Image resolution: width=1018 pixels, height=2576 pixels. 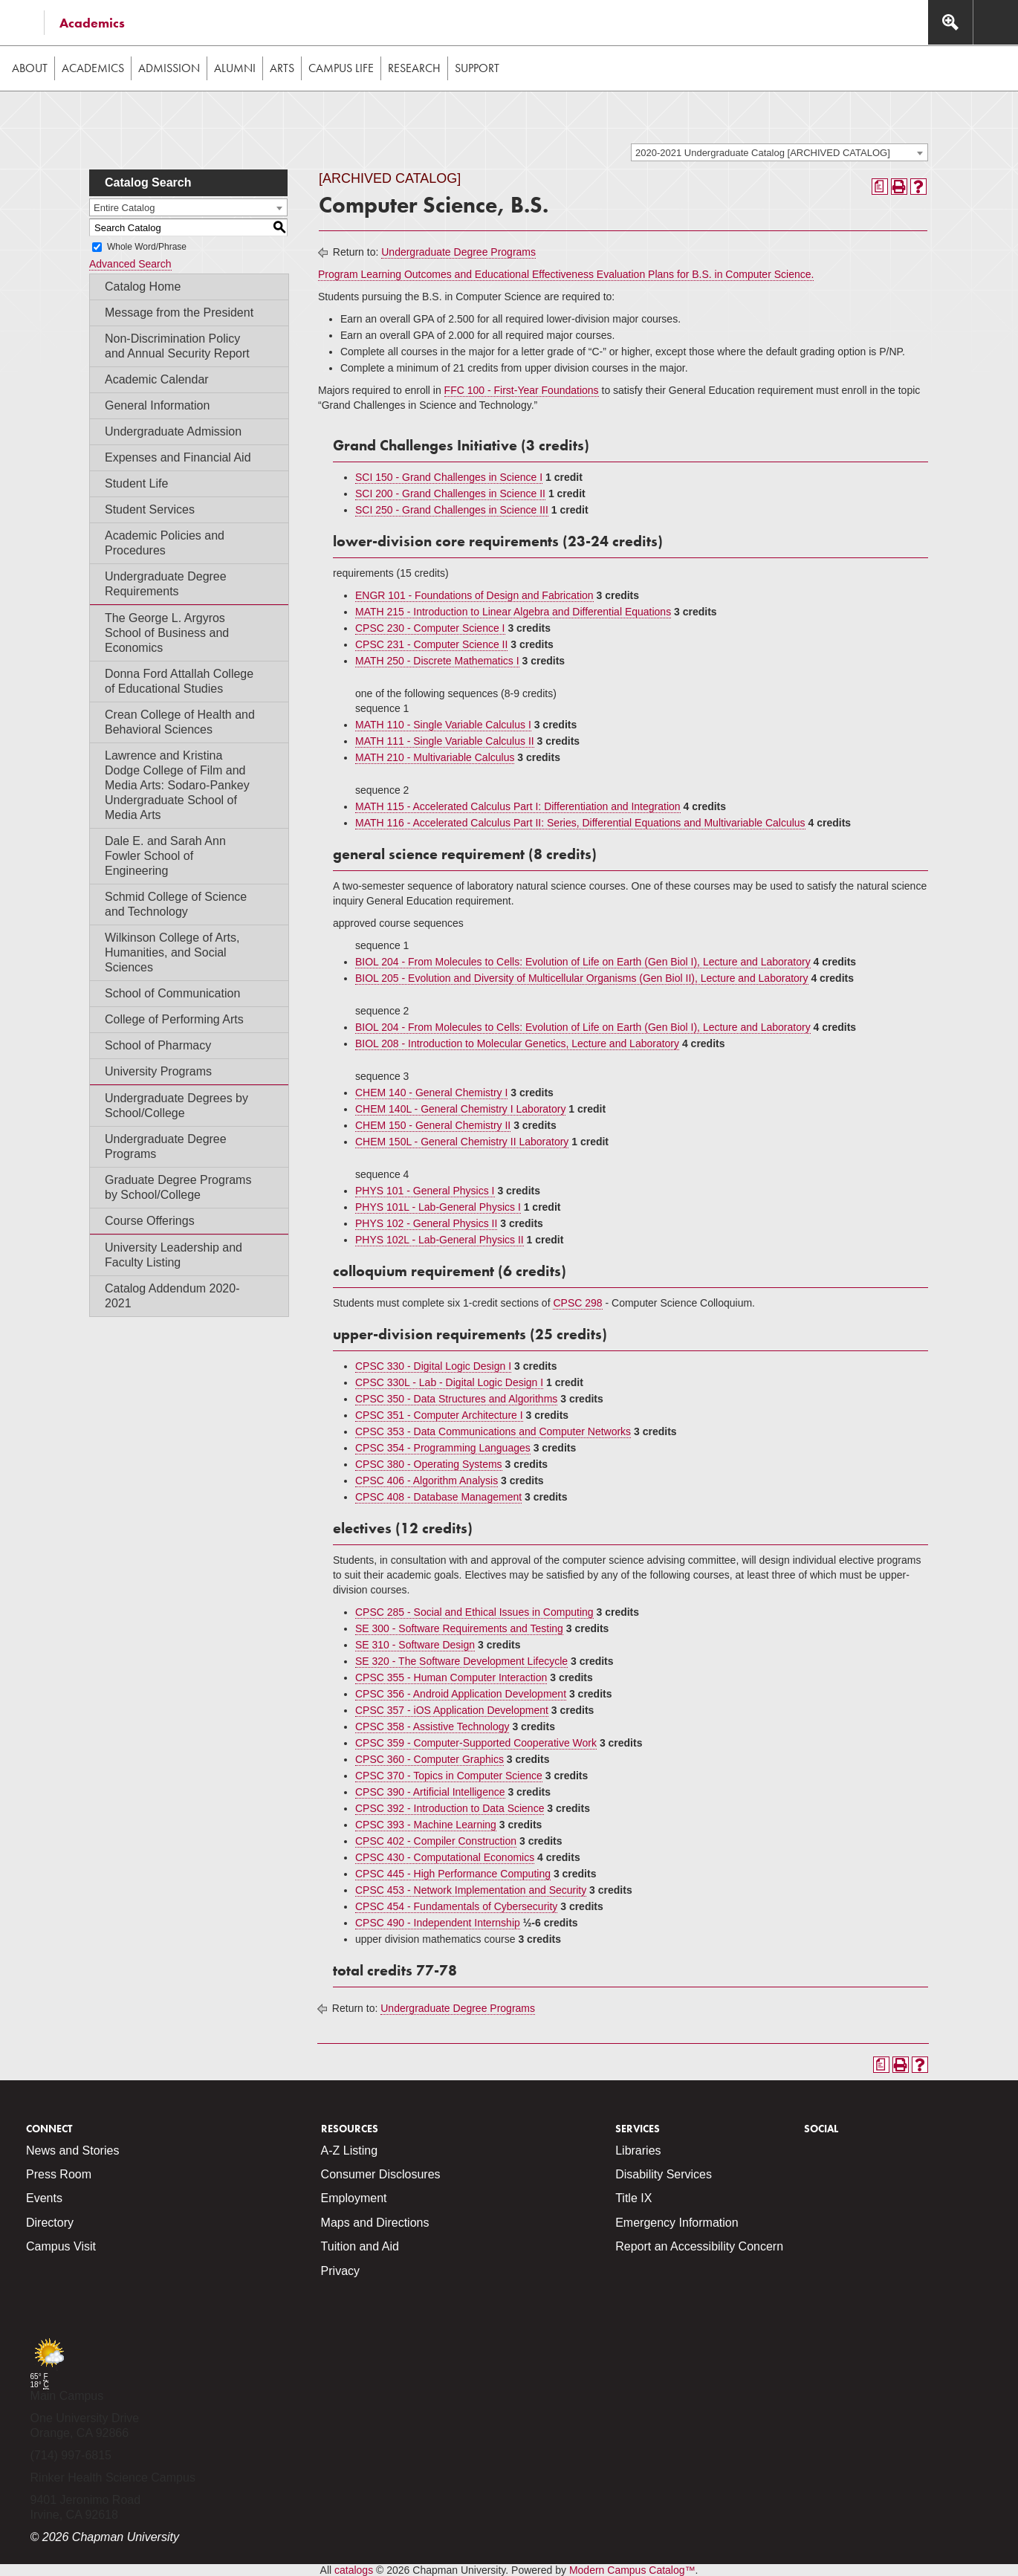 I want to click on CPSC 359 - Computer-Supported Cooperative Work [View course details for CPSC 359 - Computer-Supported Cooperative Work], so click(x=476, y=1743).